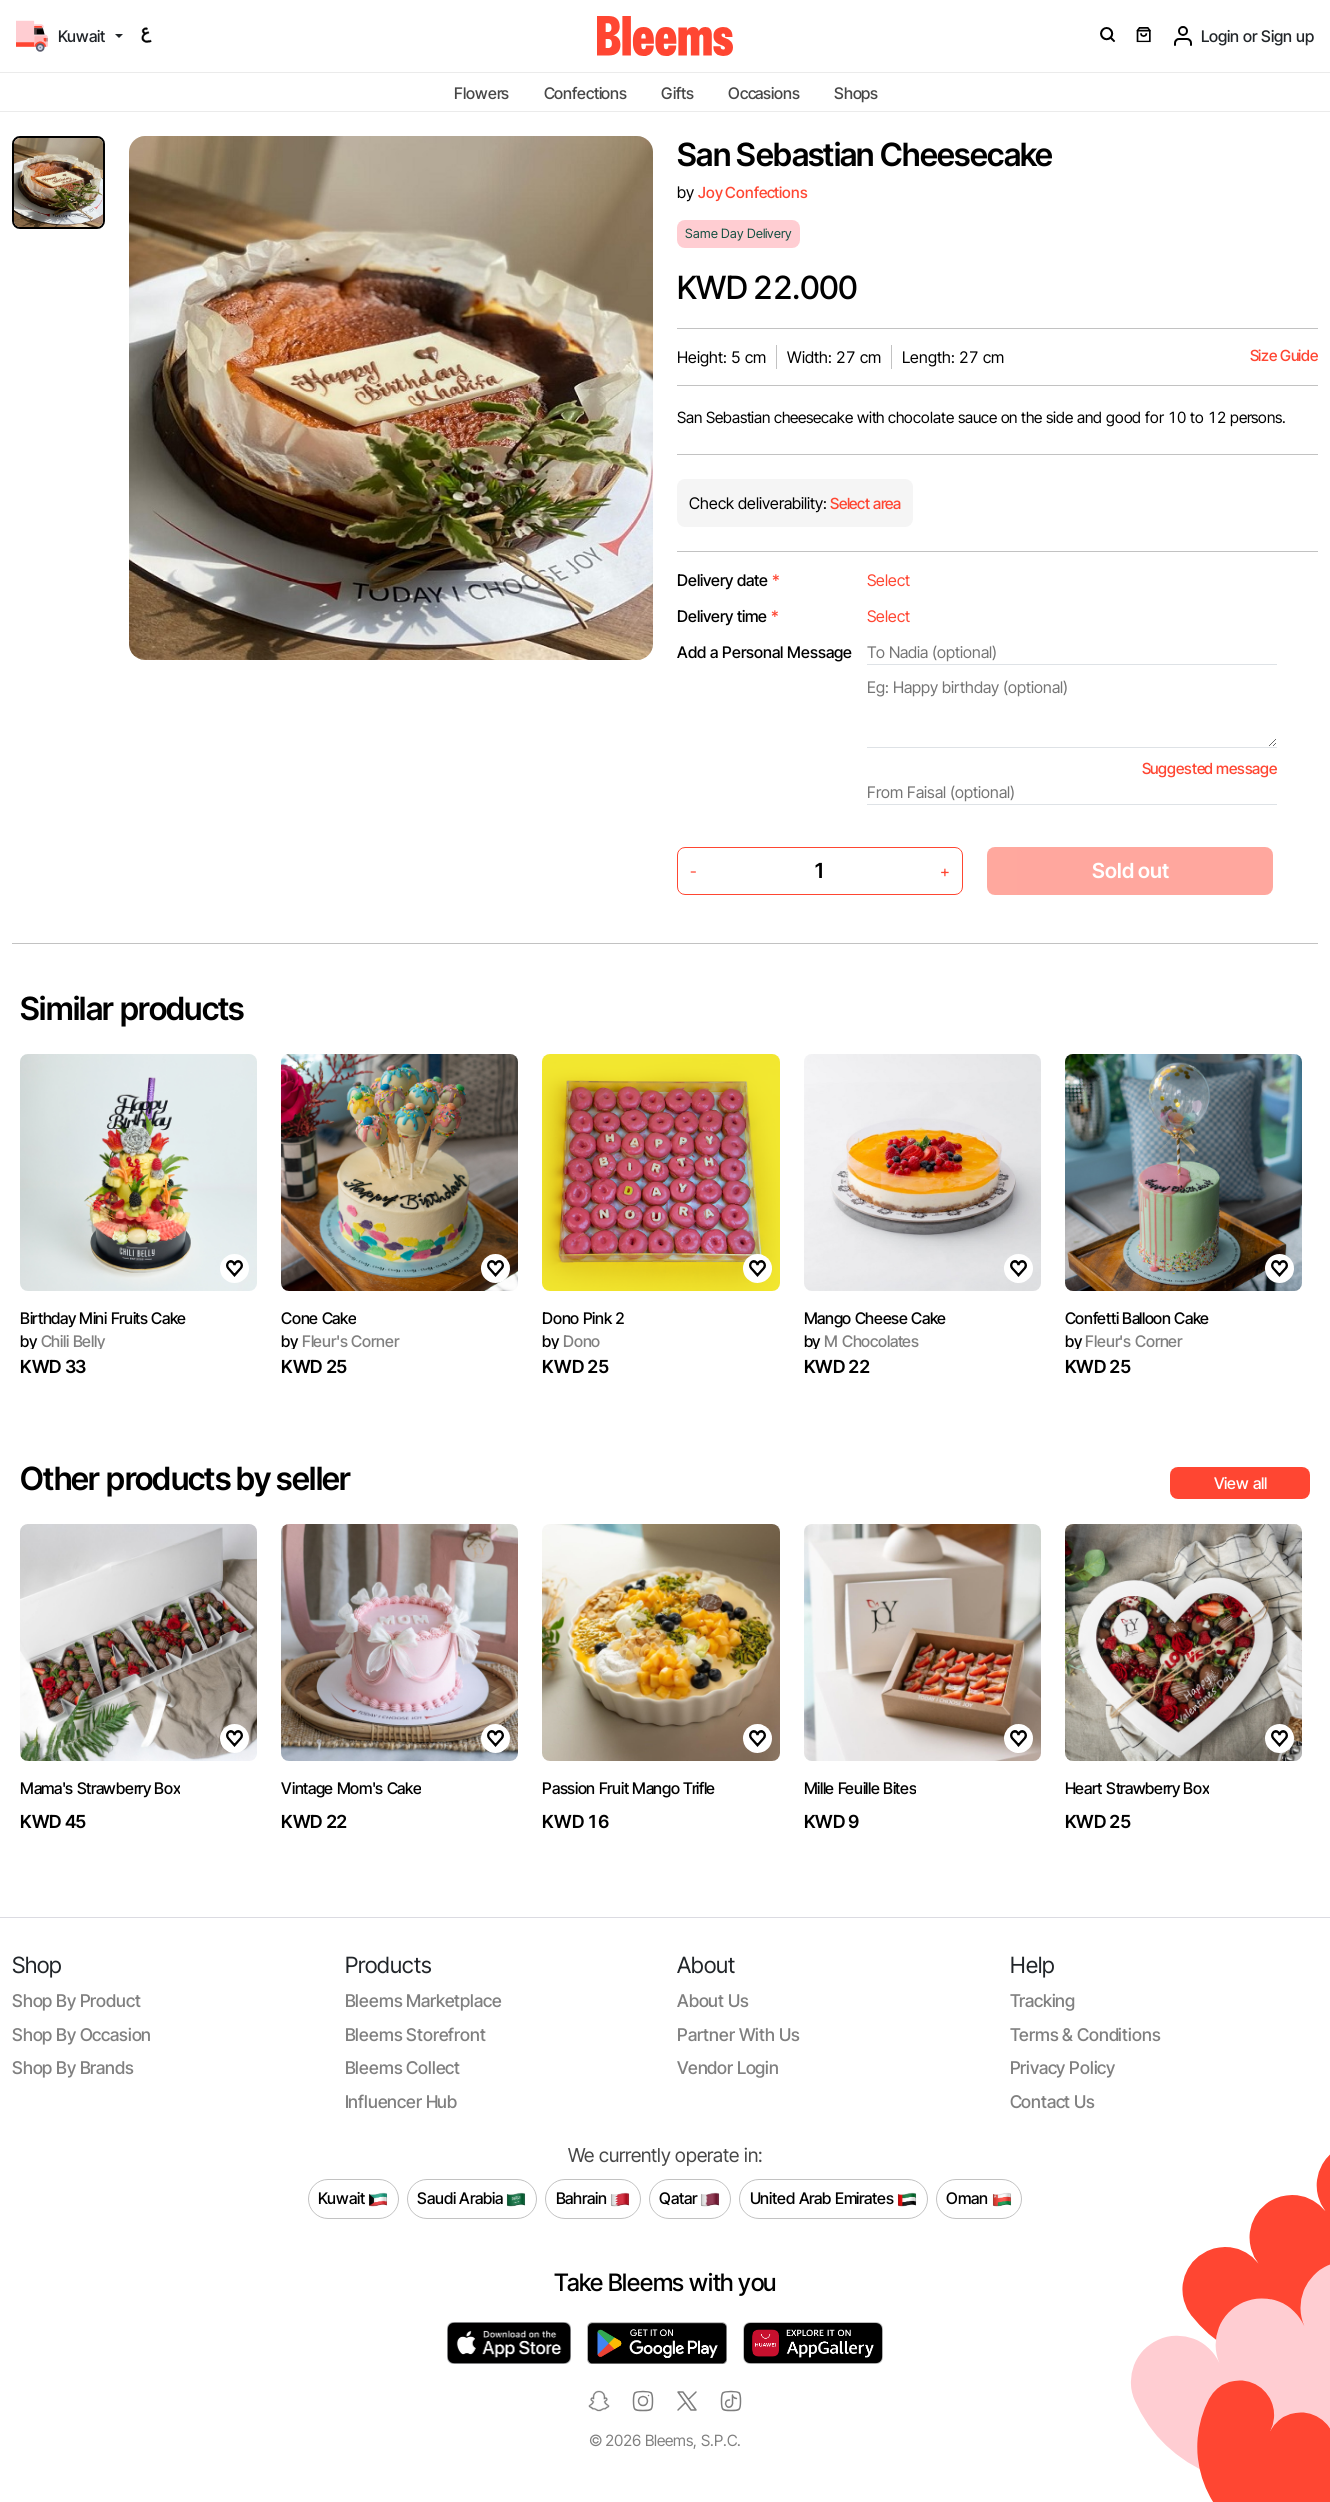 Image resolution: width=1330 pixels, height=2502 pixels. What do you see at coordinates (713, 2000) in the screenshot?
I see `About us` at bounding box center [713, 2000].